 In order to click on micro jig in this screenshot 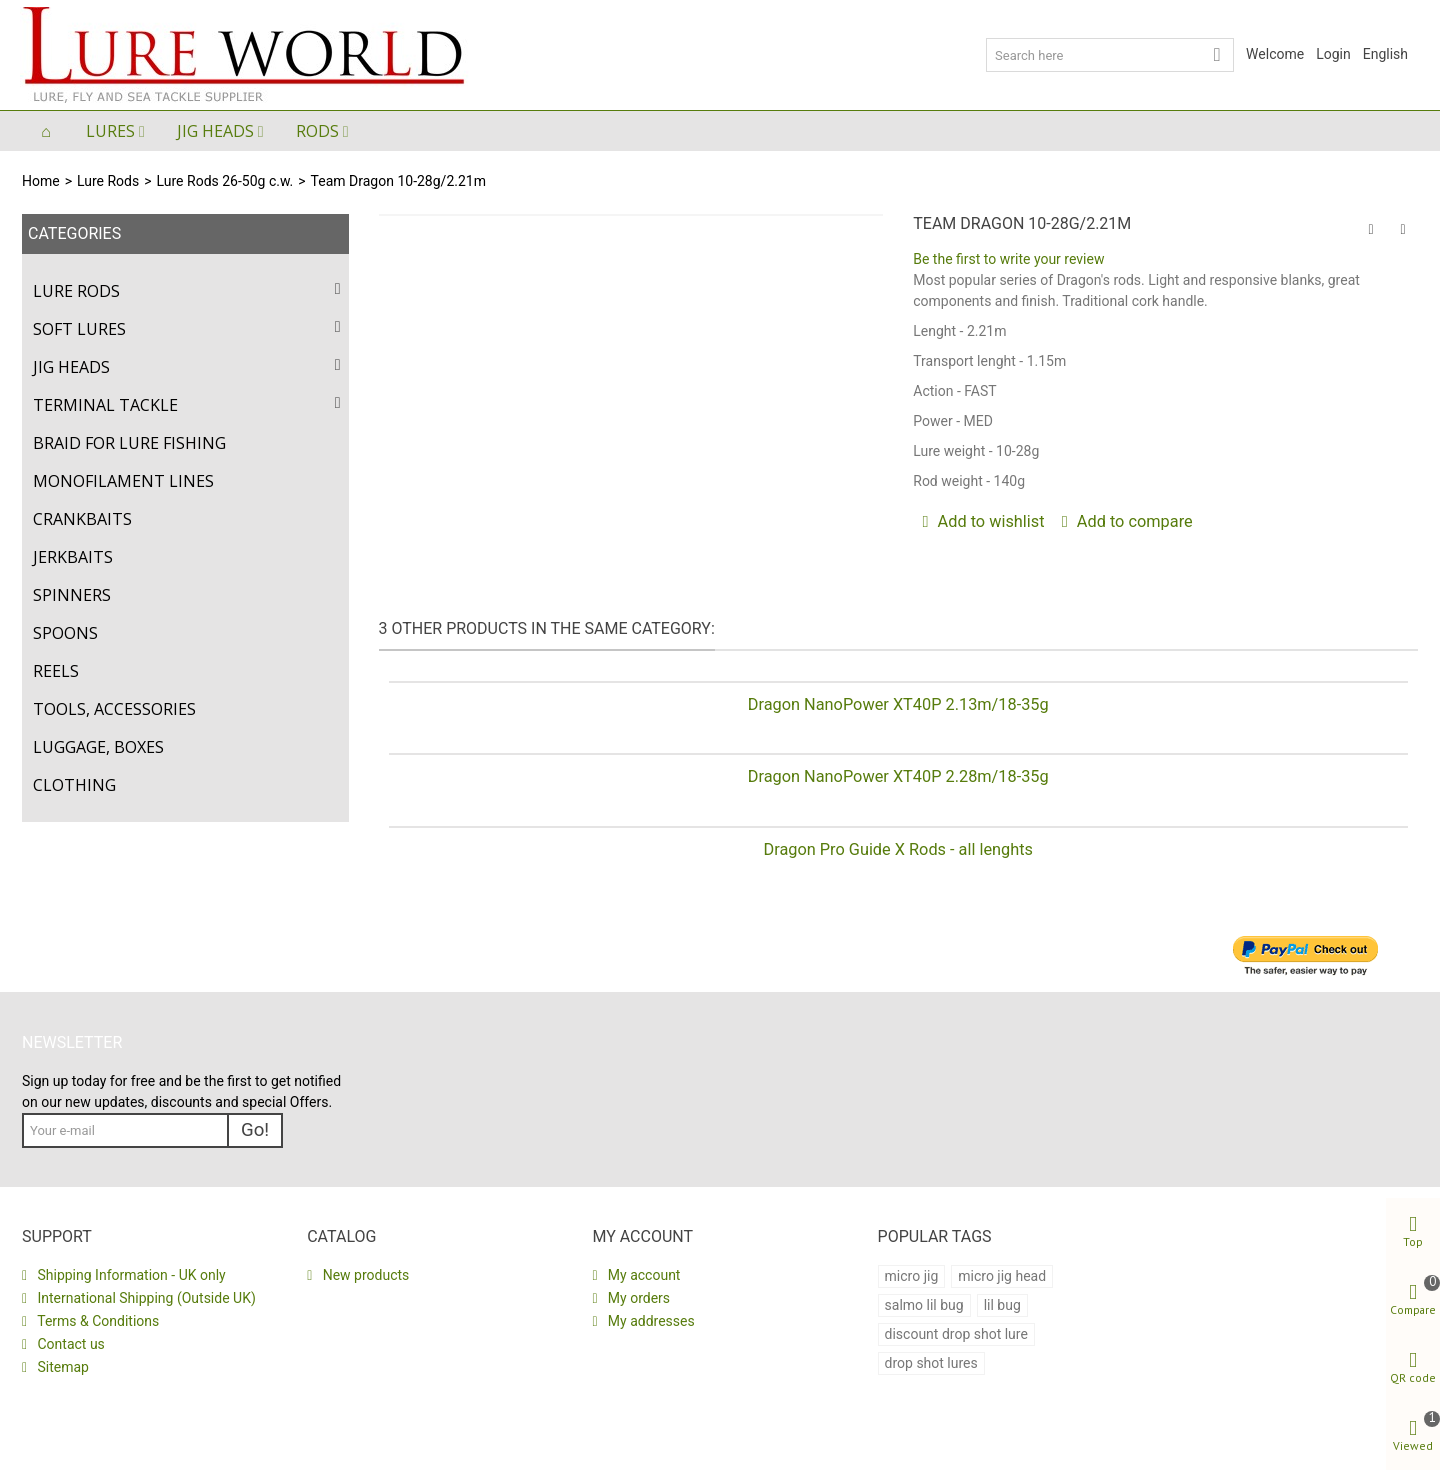, I will do `click(912, 1276)`.